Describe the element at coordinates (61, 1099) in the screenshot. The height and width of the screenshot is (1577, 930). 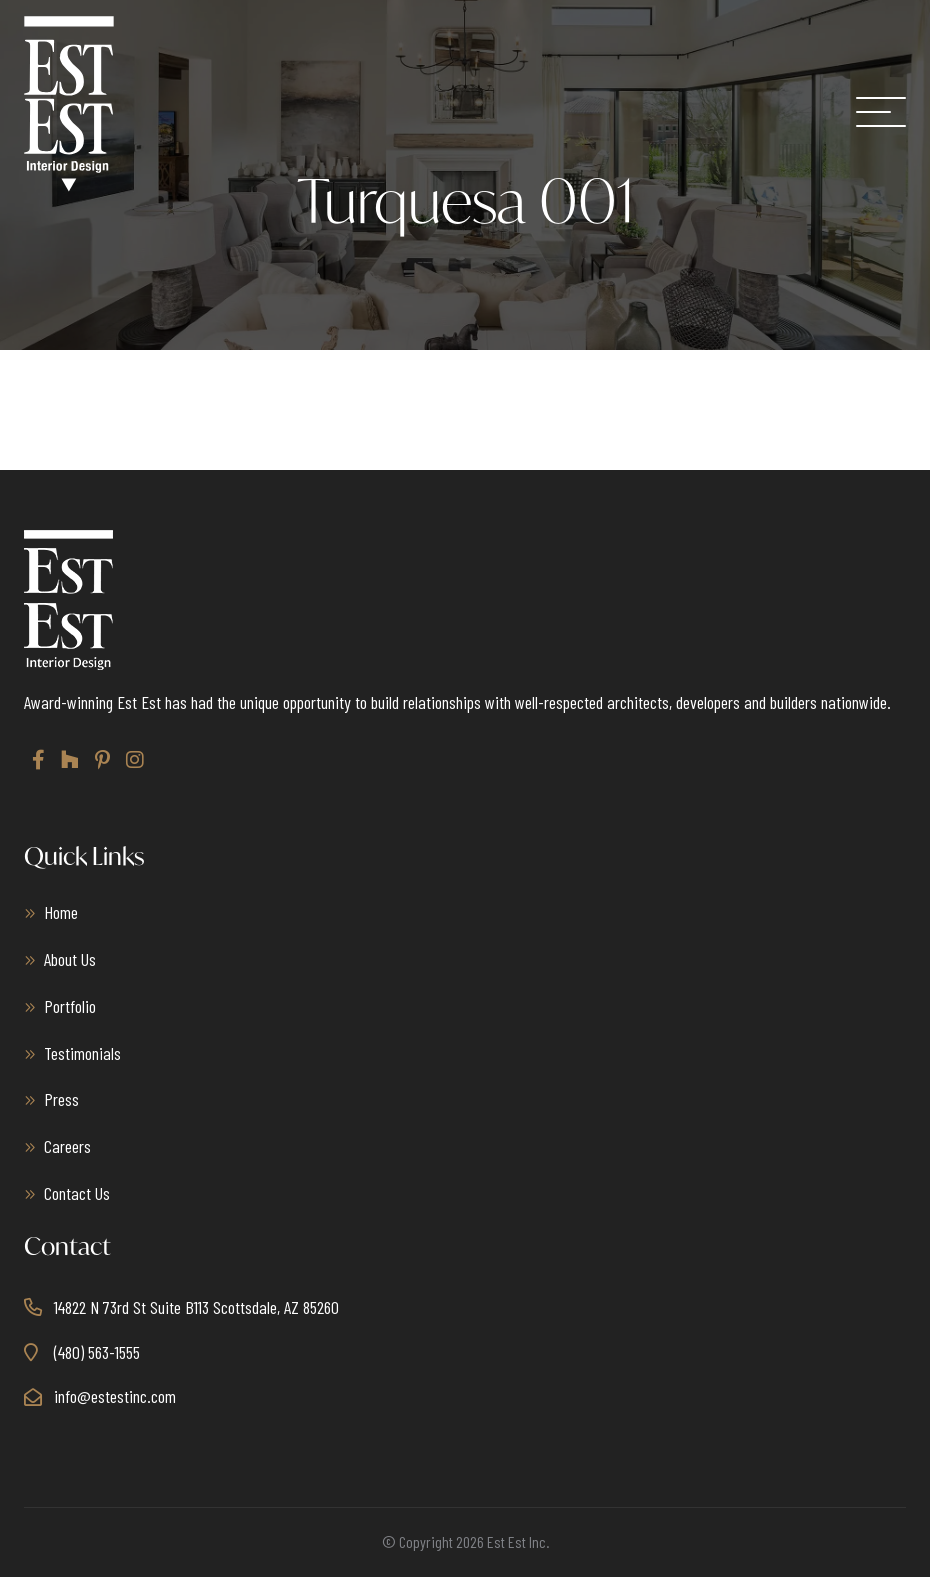
I see `Press` at that location.